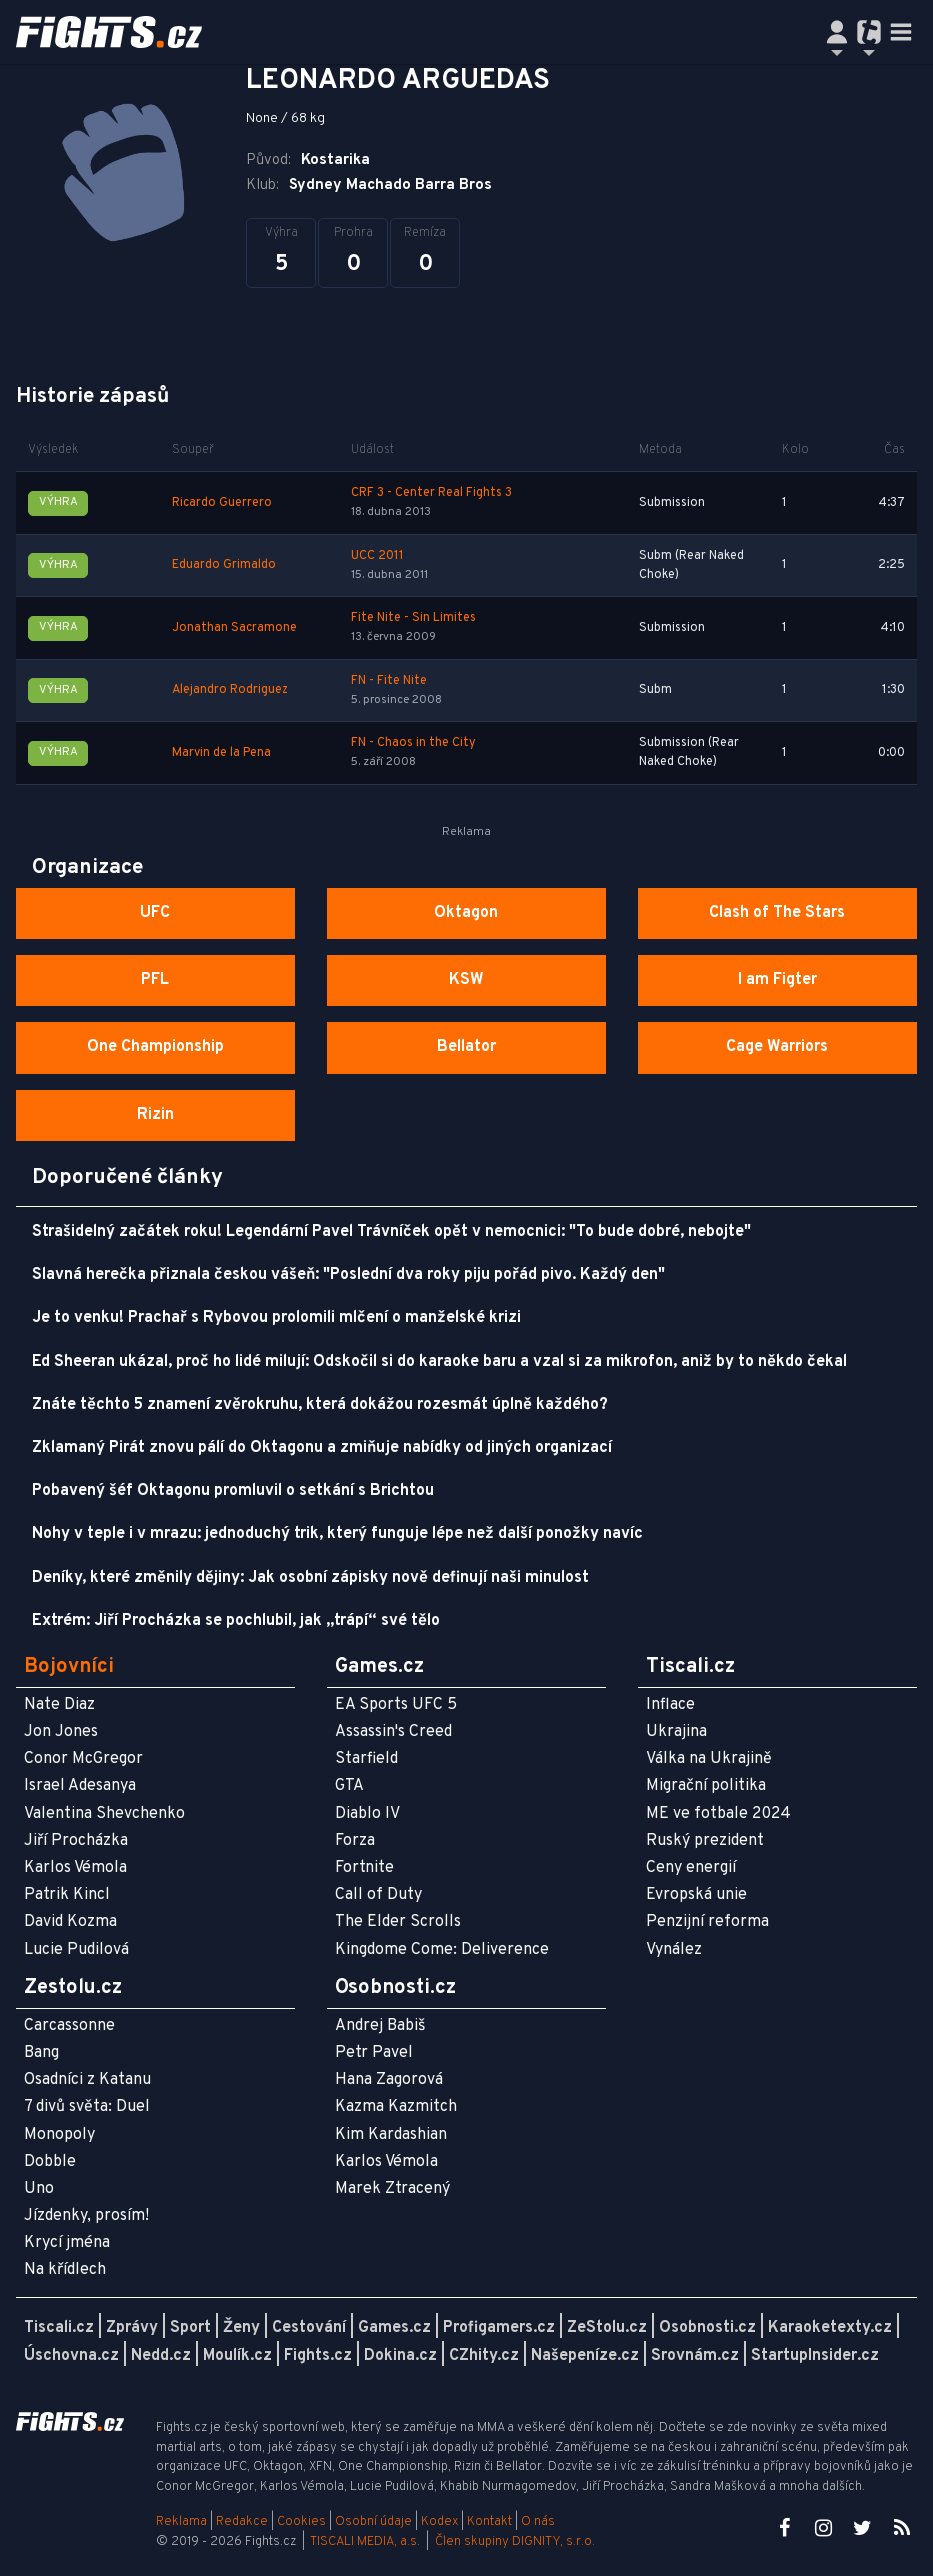  Describe the element at coordinates (709, 1759) in the screenshot. I see `Válka na Ukrajině` at that location.